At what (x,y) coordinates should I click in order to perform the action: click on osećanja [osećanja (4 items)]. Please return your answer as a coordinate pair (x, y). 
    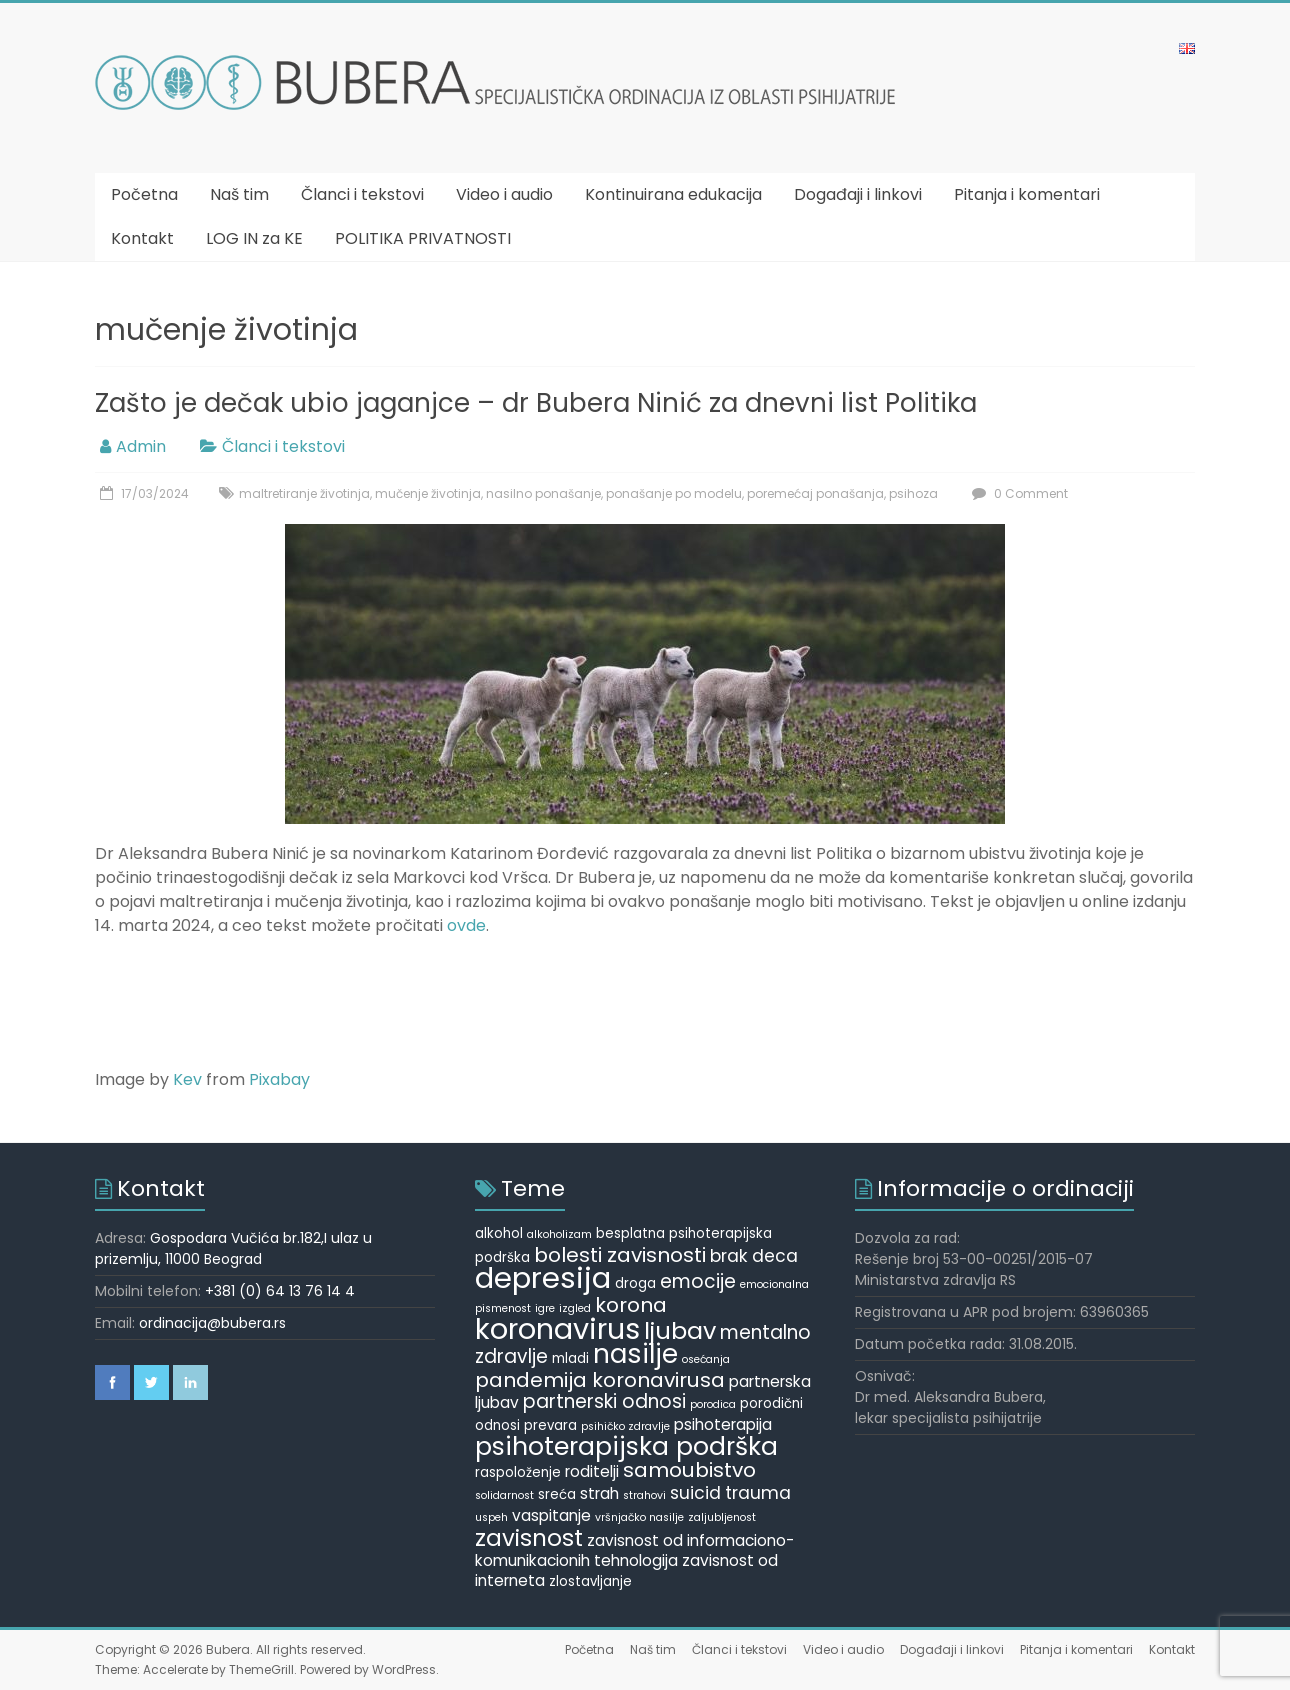
    Looking at the image, I should click on (706, 1359).